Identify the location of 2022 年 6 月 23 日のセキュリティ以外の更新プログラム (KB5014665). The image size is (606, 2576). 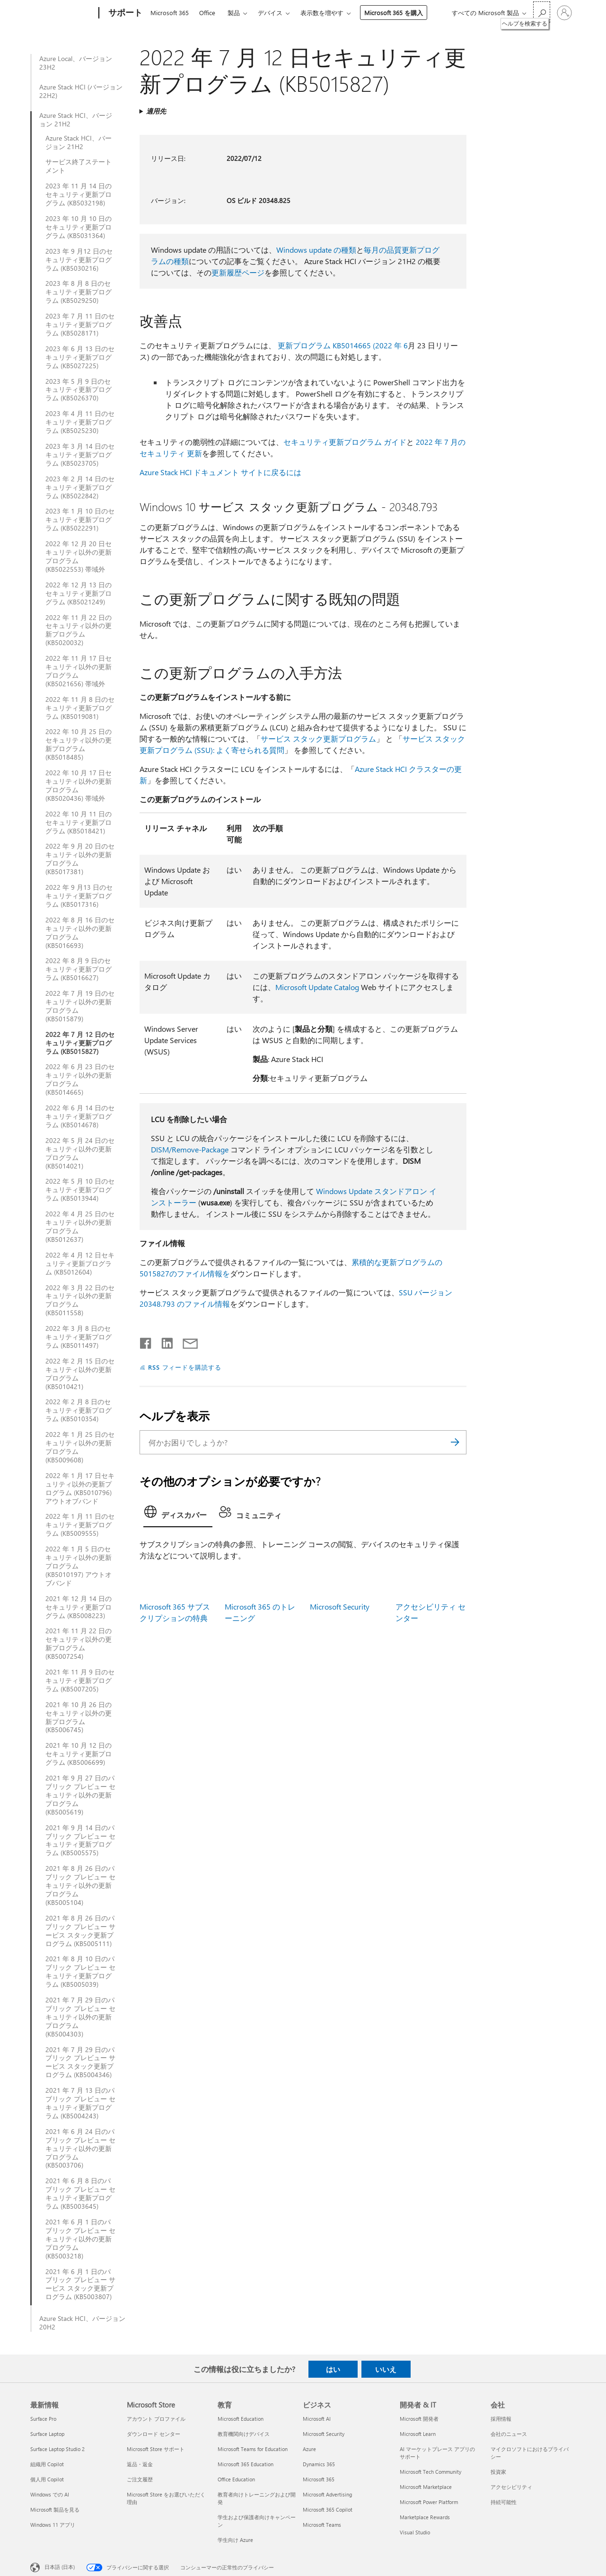
(79, 1079).